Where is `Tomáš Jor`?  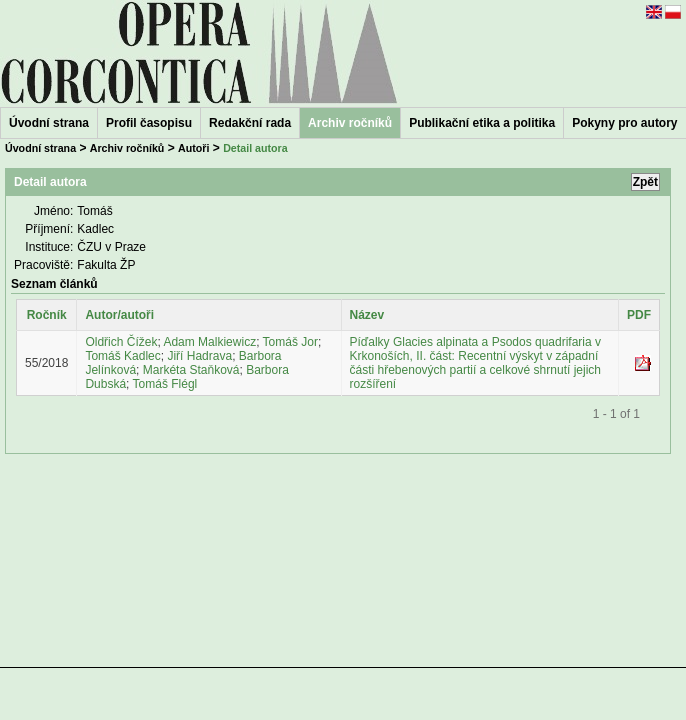
Tomáš Jor is located at coordinates (290, 342).